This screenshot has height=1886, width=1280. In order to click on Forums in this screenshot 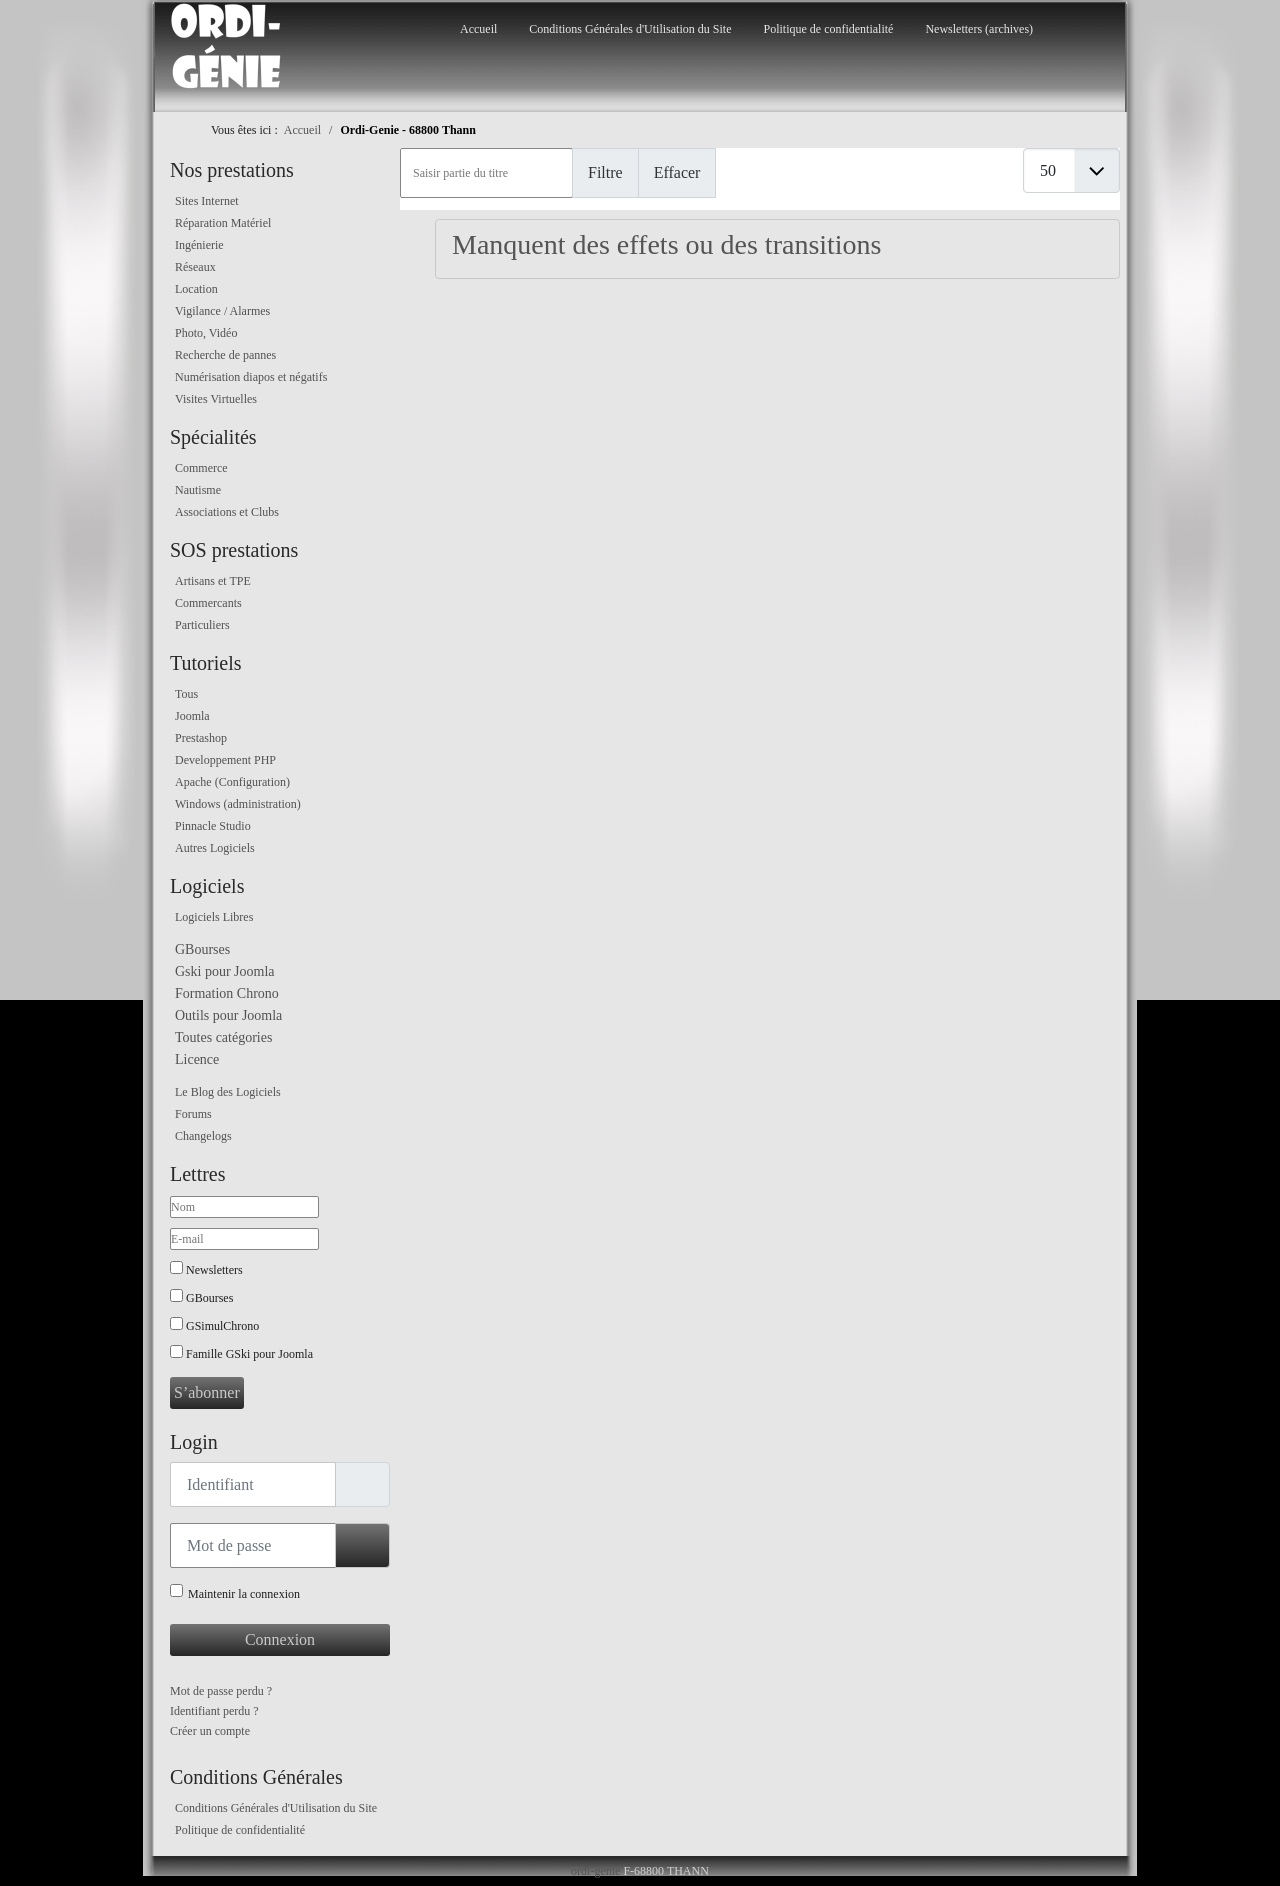, I will do `click(193, 1114)`.